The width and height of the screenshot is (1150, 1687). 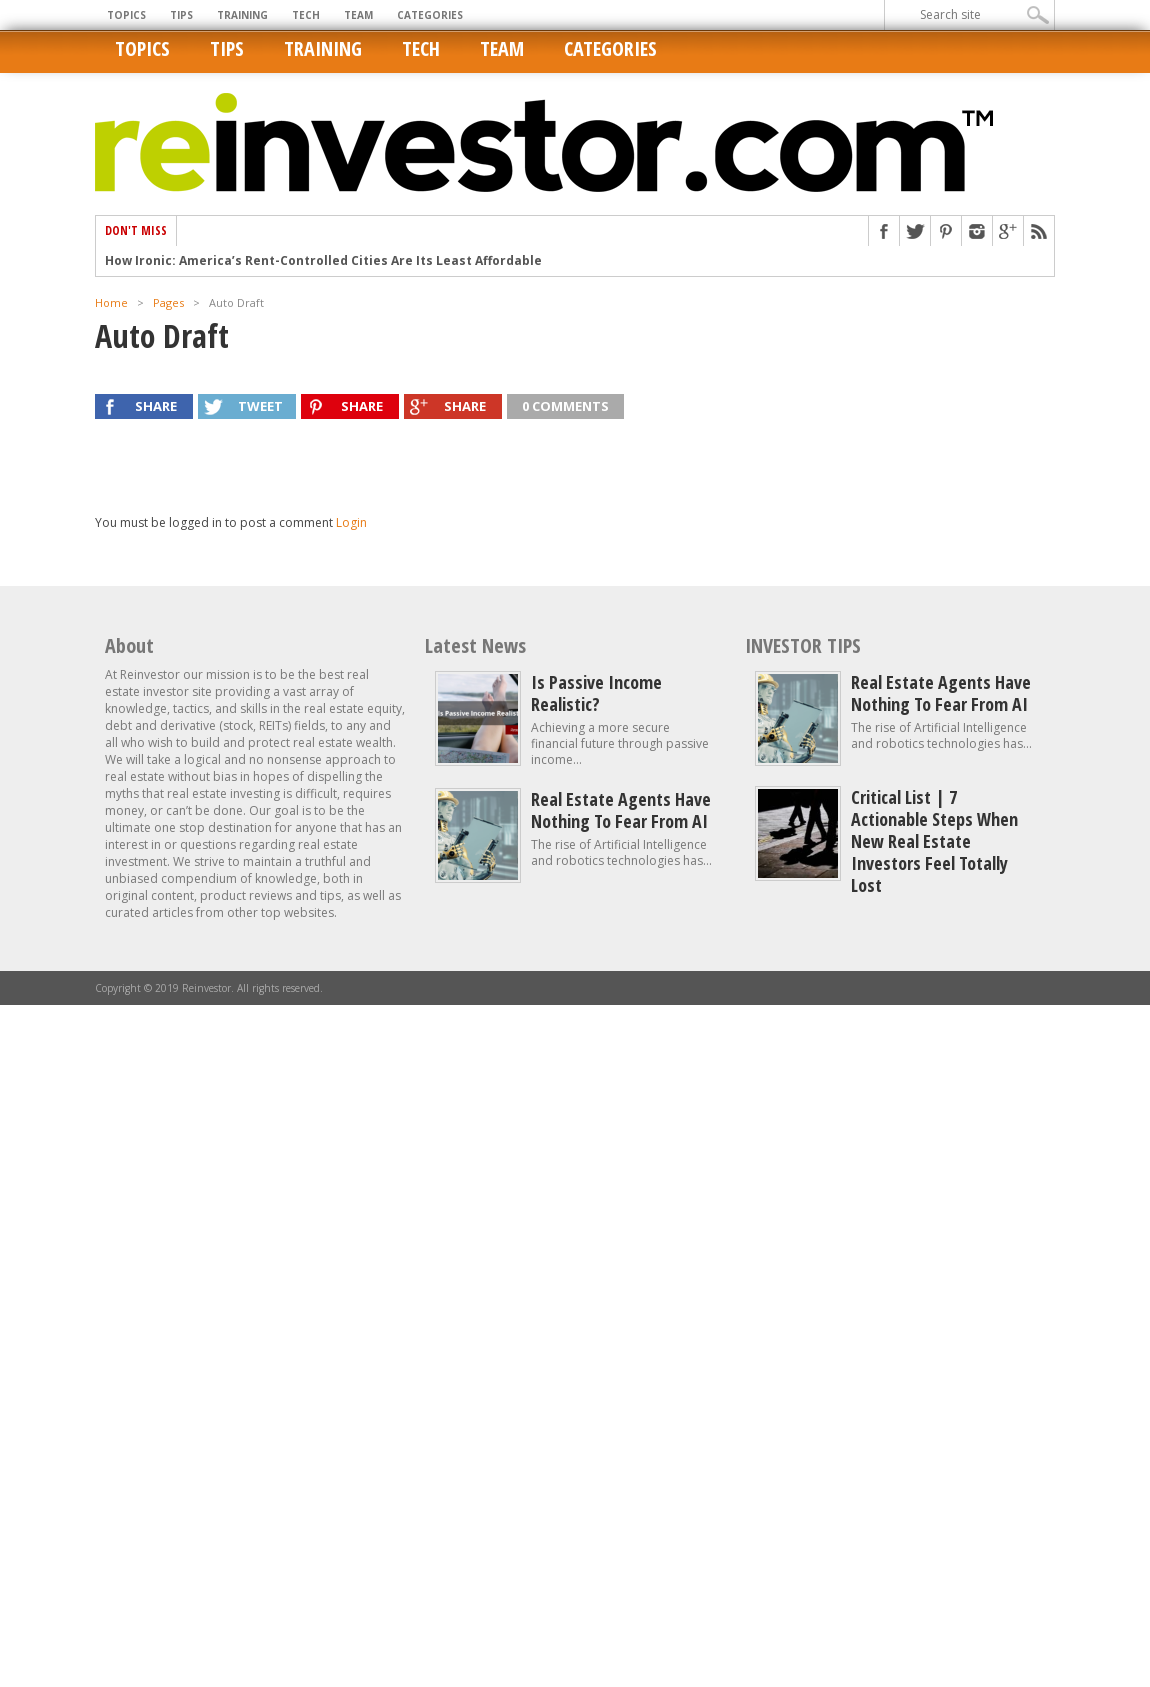 What do you see at coordinates (358, 15) in the screenshot?
I see `Team` at bounding box center [358, 15].